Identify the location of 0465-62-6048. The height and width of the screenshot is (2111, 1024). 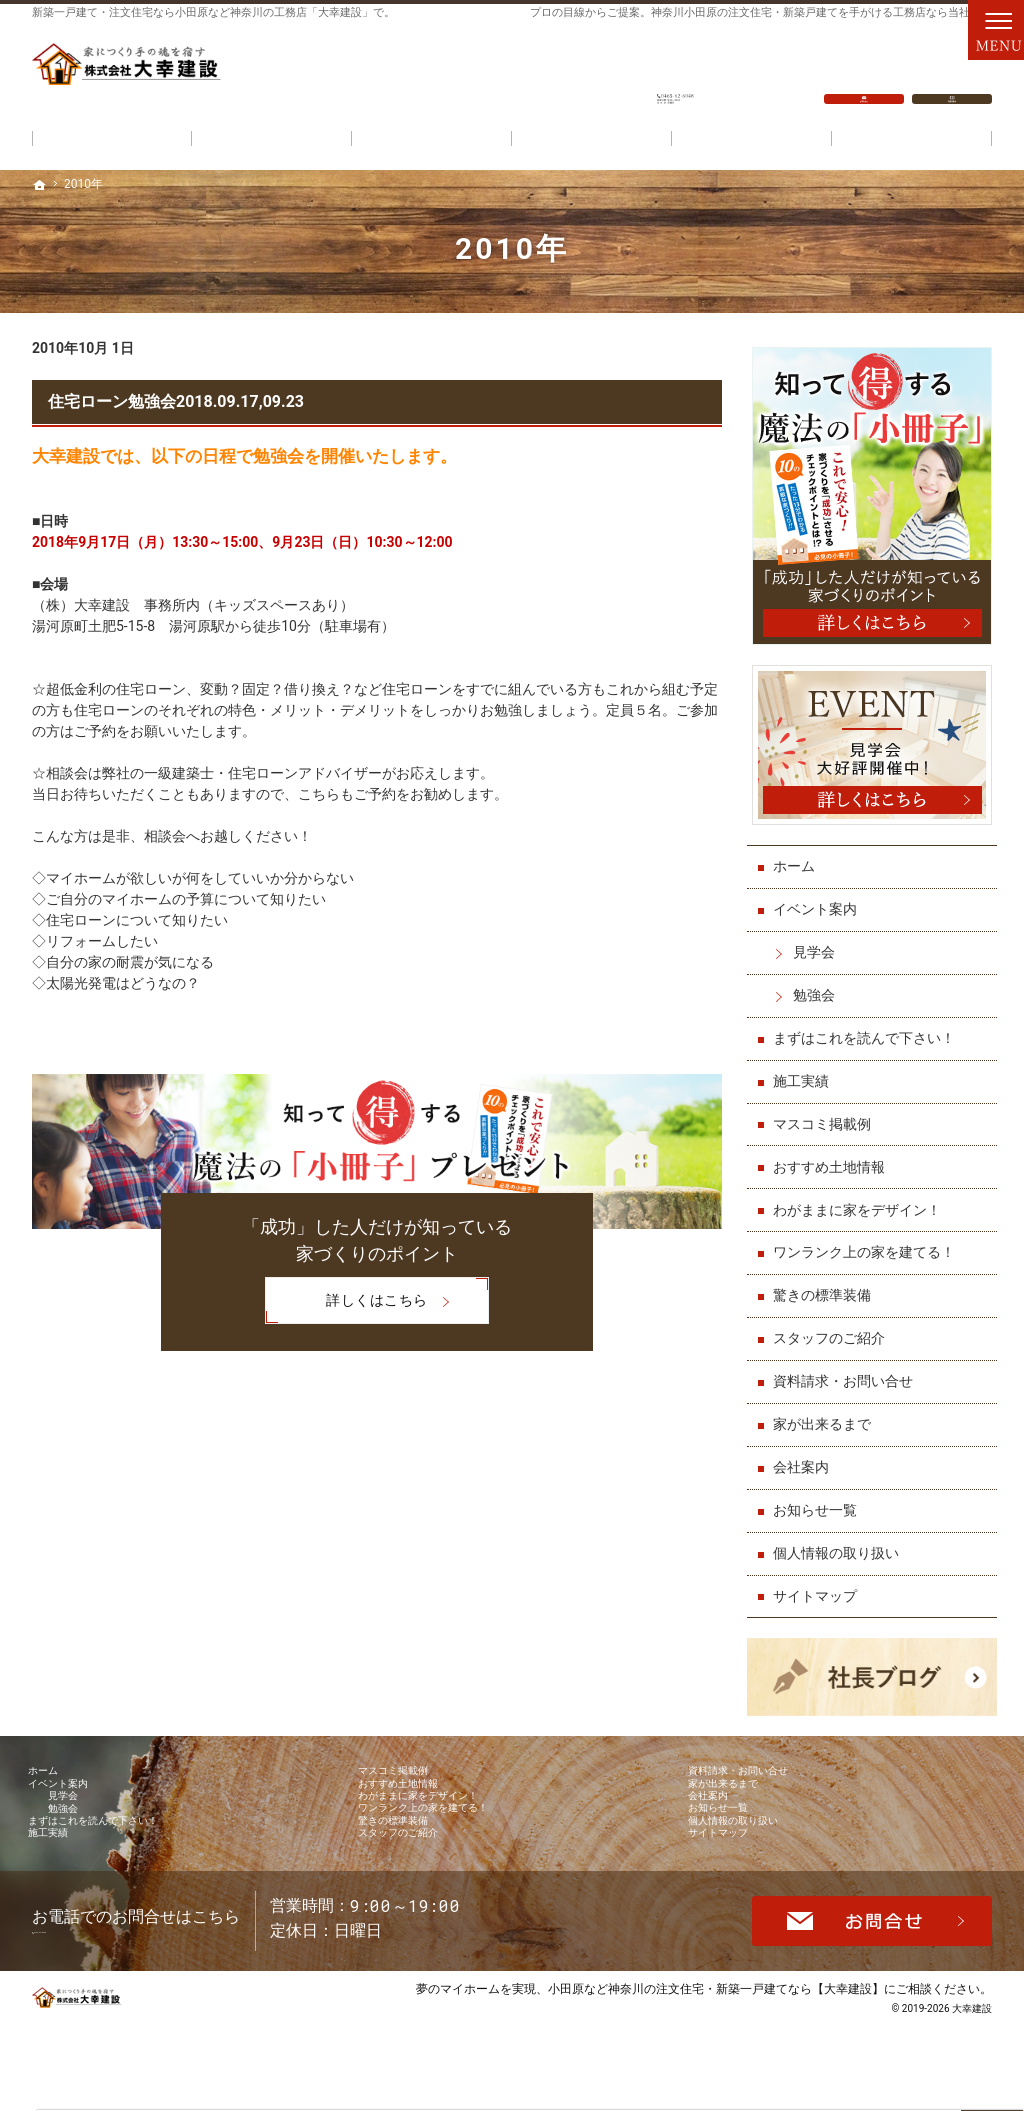
(676, 71).